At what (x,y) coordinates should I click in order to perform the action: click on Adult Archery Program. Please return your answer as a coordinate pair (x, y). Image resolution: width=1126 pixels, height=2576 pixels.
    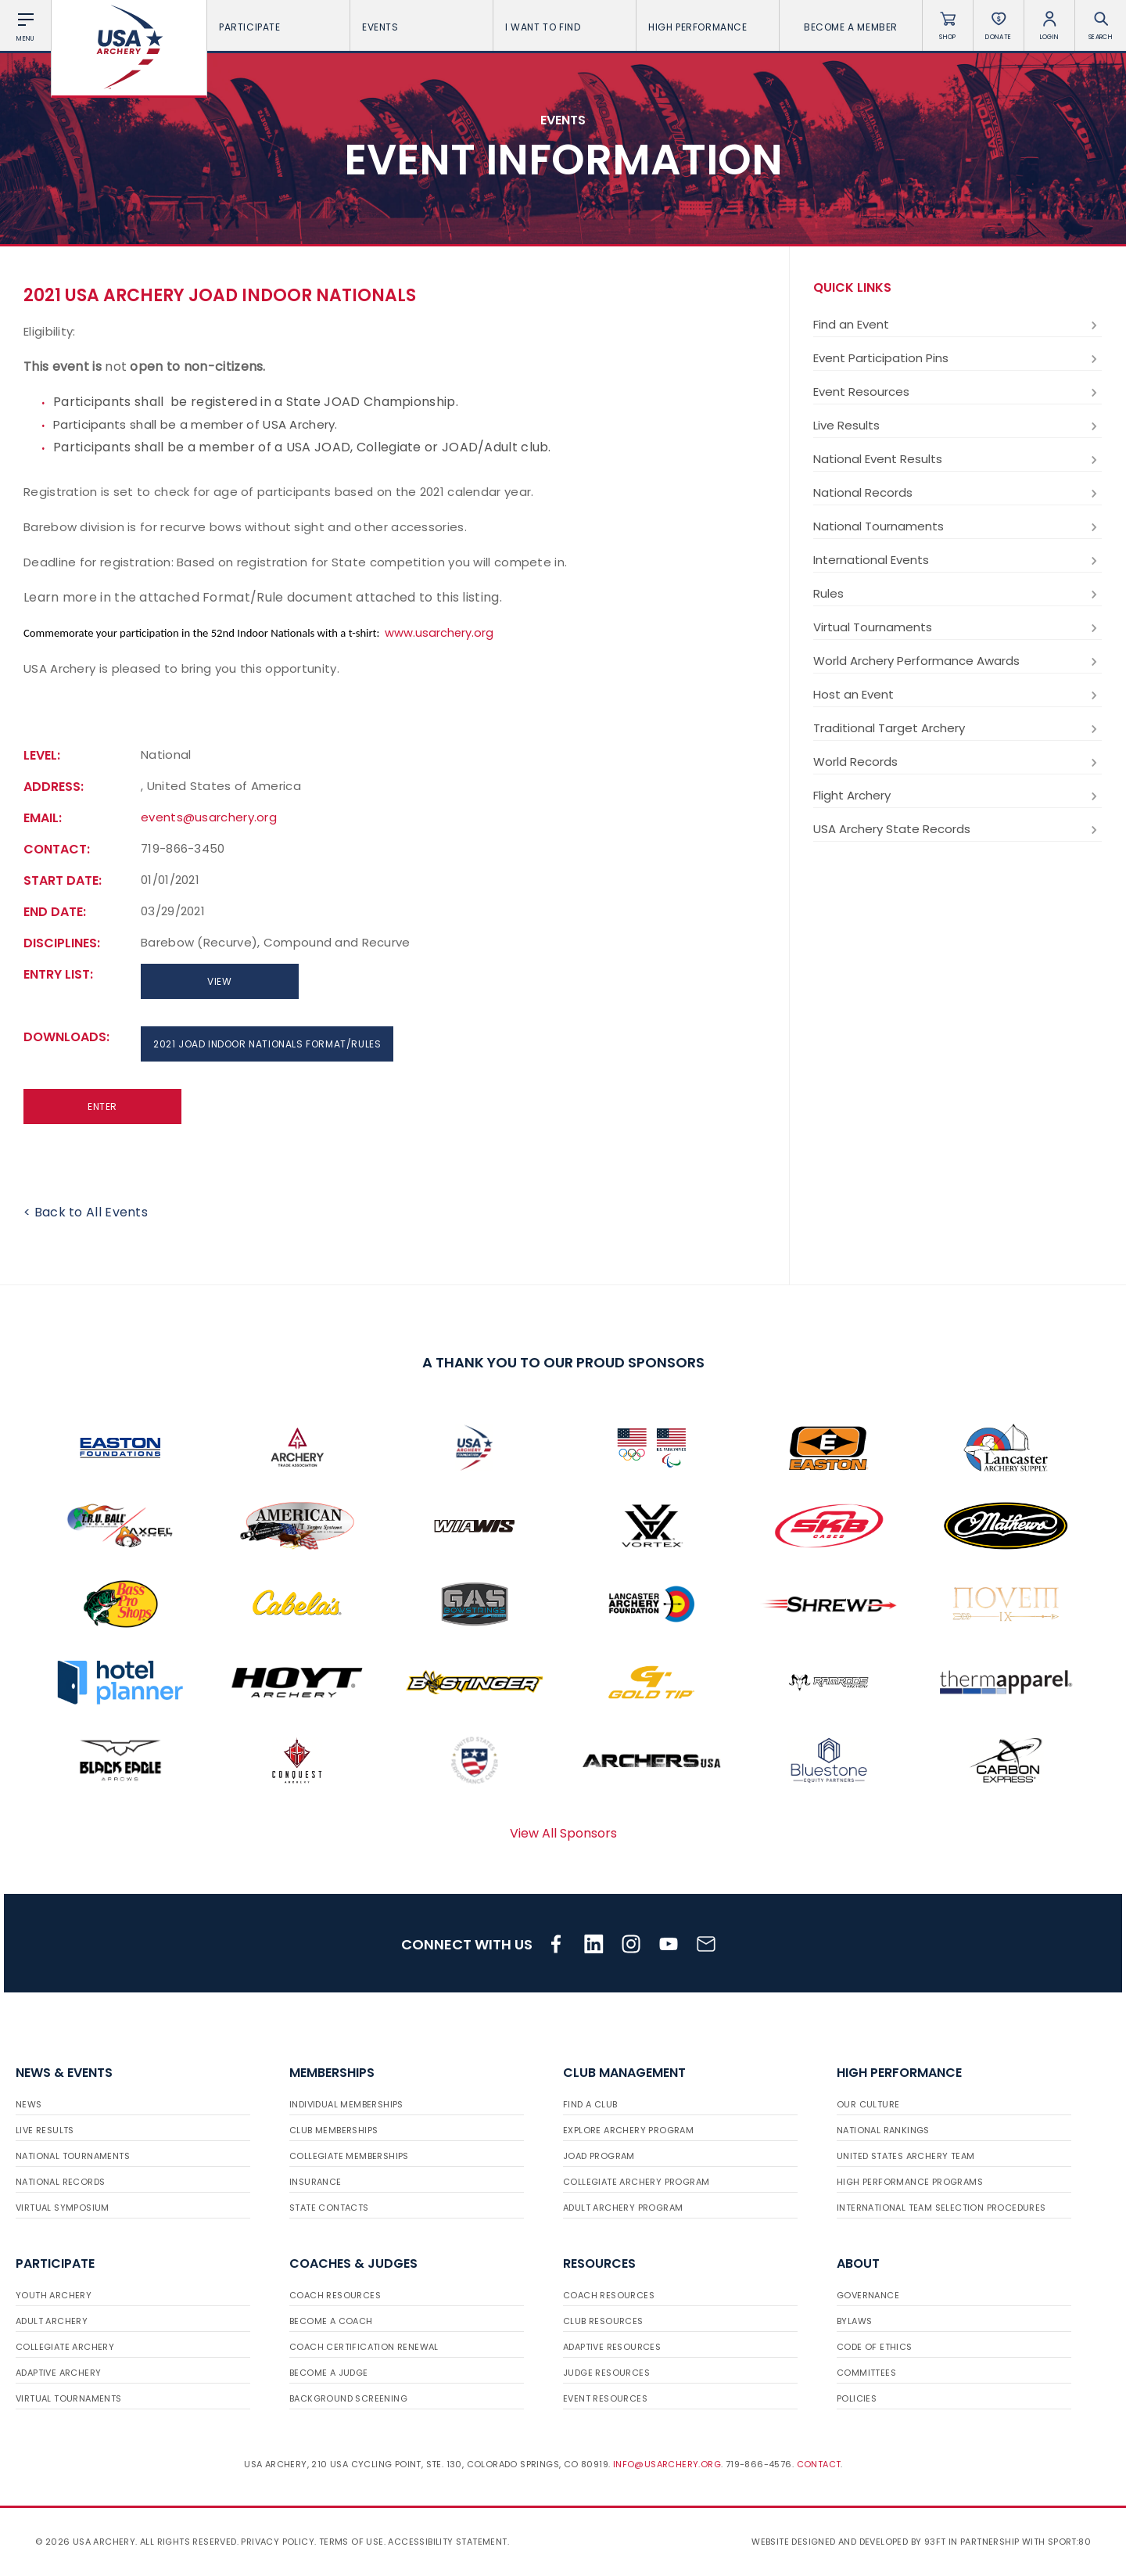
    Looking at the image, I should click on (623, 2207).